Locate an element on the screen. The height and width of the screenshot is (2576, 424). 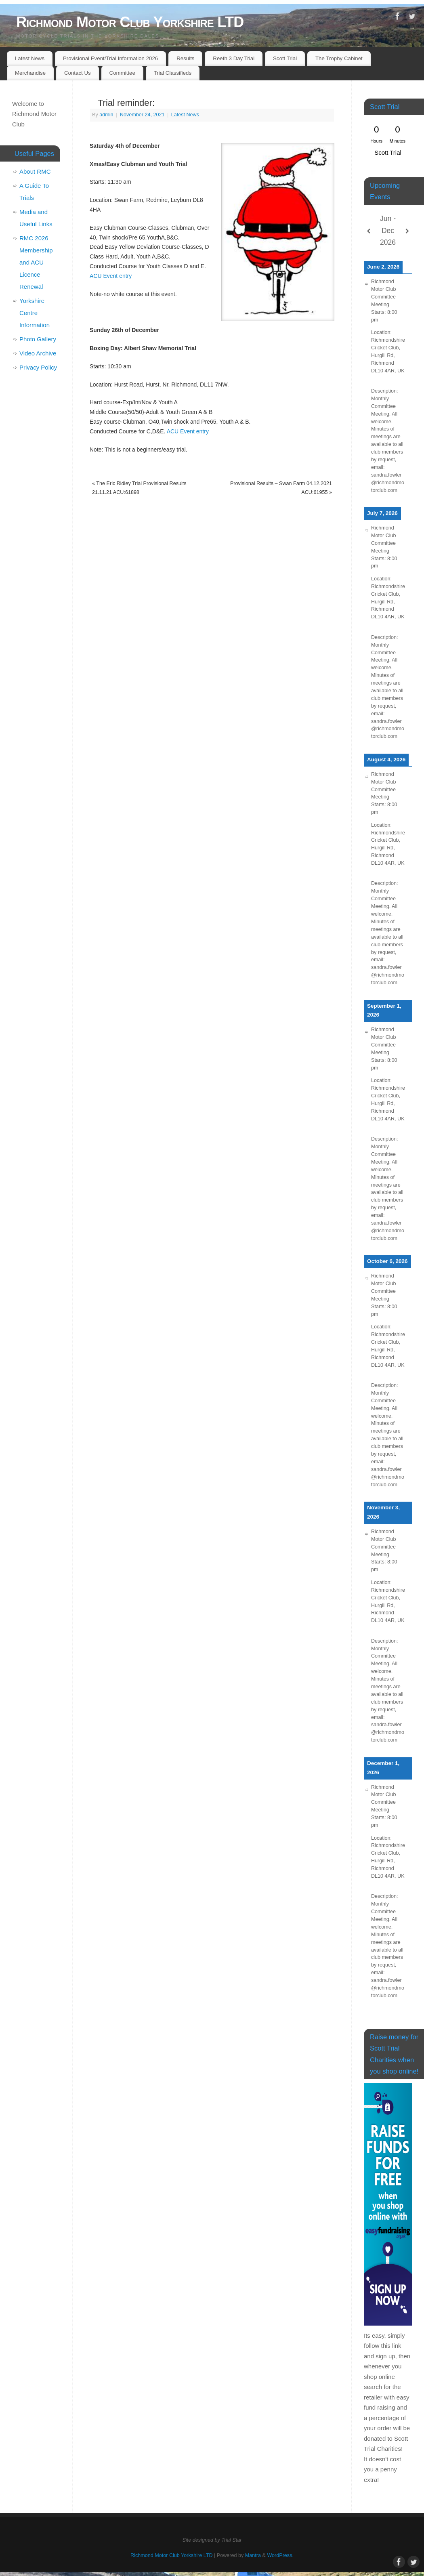
Trial Classifieds is located at coordinates (172, 73).